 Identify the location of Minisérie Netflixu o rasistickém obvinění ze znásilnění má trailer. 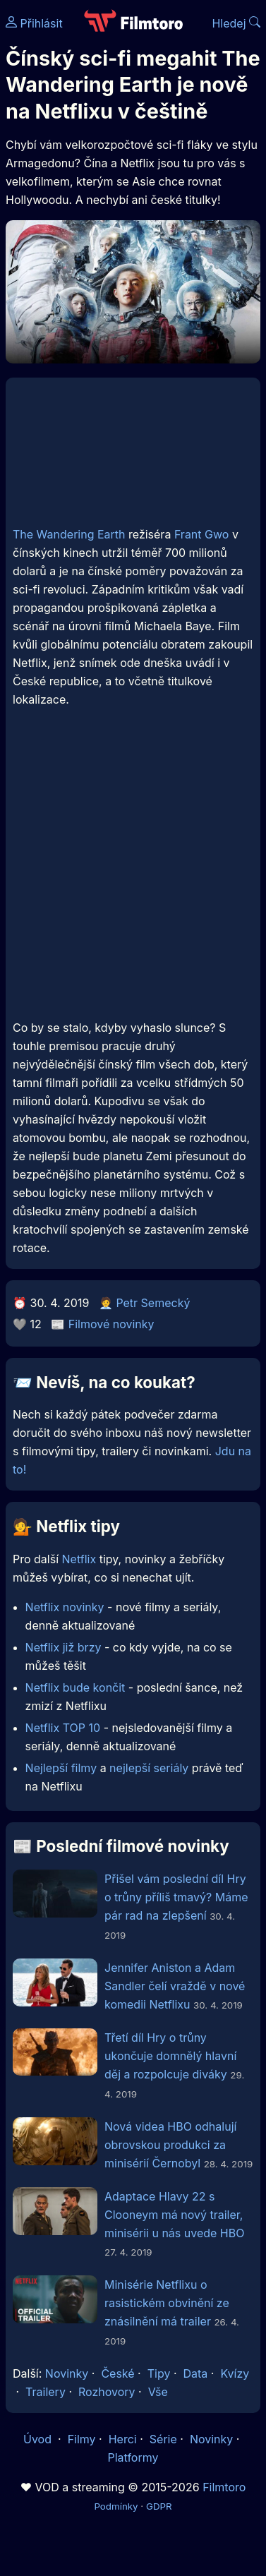
(166, 2302).